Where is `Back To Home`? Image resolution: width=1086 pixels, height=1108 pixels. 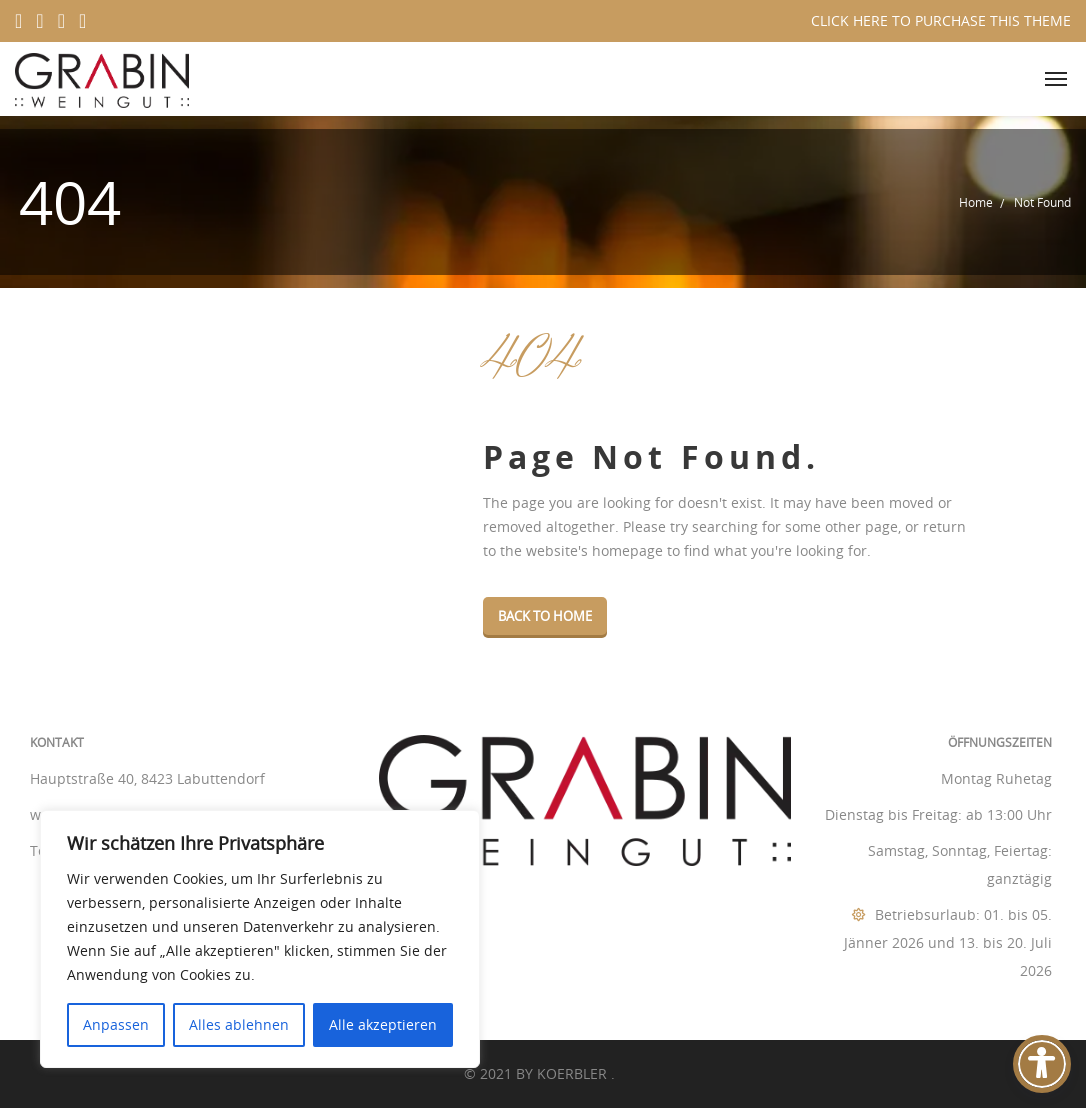 Back To Home is located at coordinates (545, 616).